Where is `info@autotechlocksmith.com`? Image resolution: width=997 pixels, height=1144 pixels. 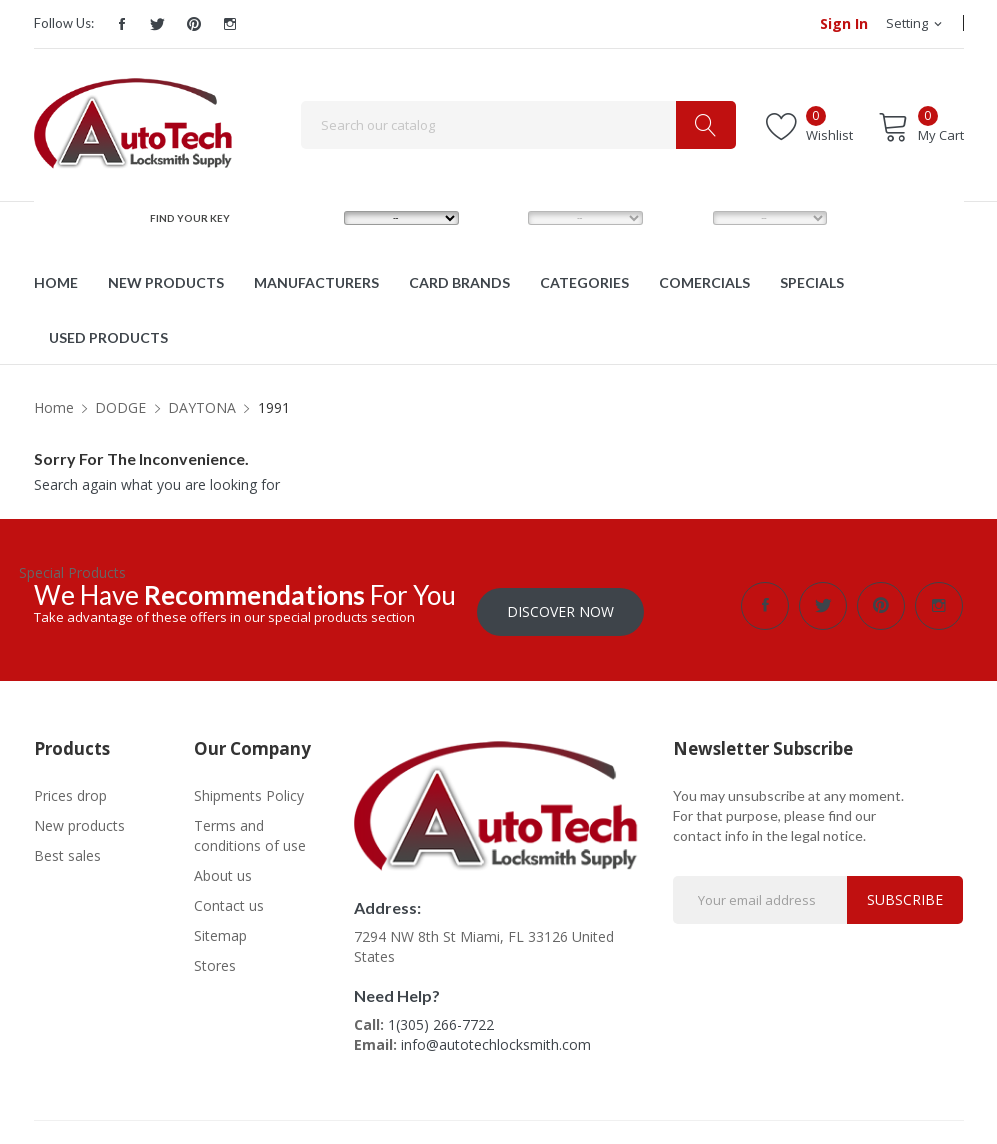 info@autotechlocksmith.com is located at coordinates (496, 1037).